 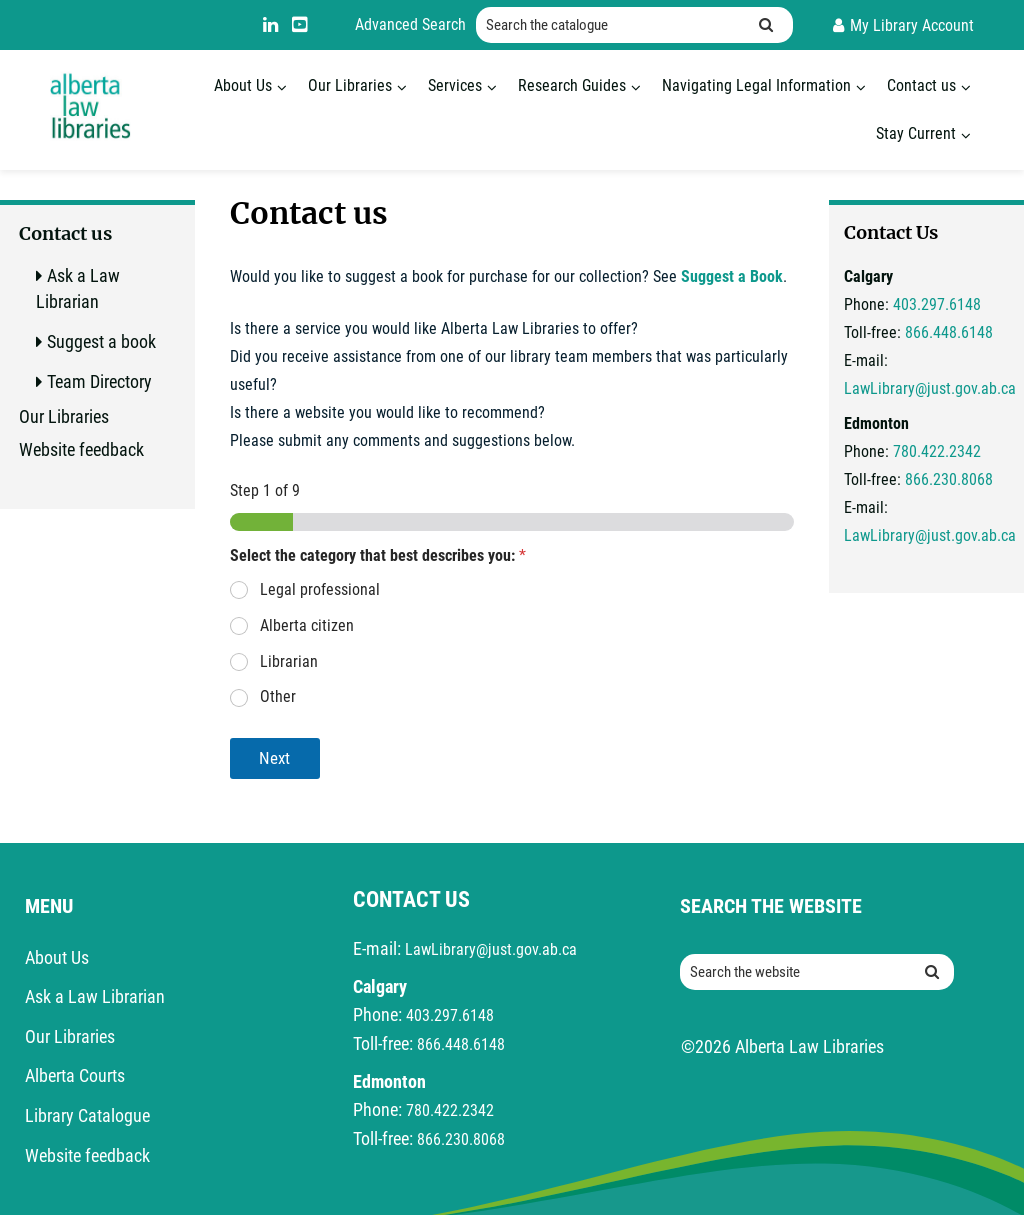 I want to click on 780.422.2342, so click(x=937, y=451).